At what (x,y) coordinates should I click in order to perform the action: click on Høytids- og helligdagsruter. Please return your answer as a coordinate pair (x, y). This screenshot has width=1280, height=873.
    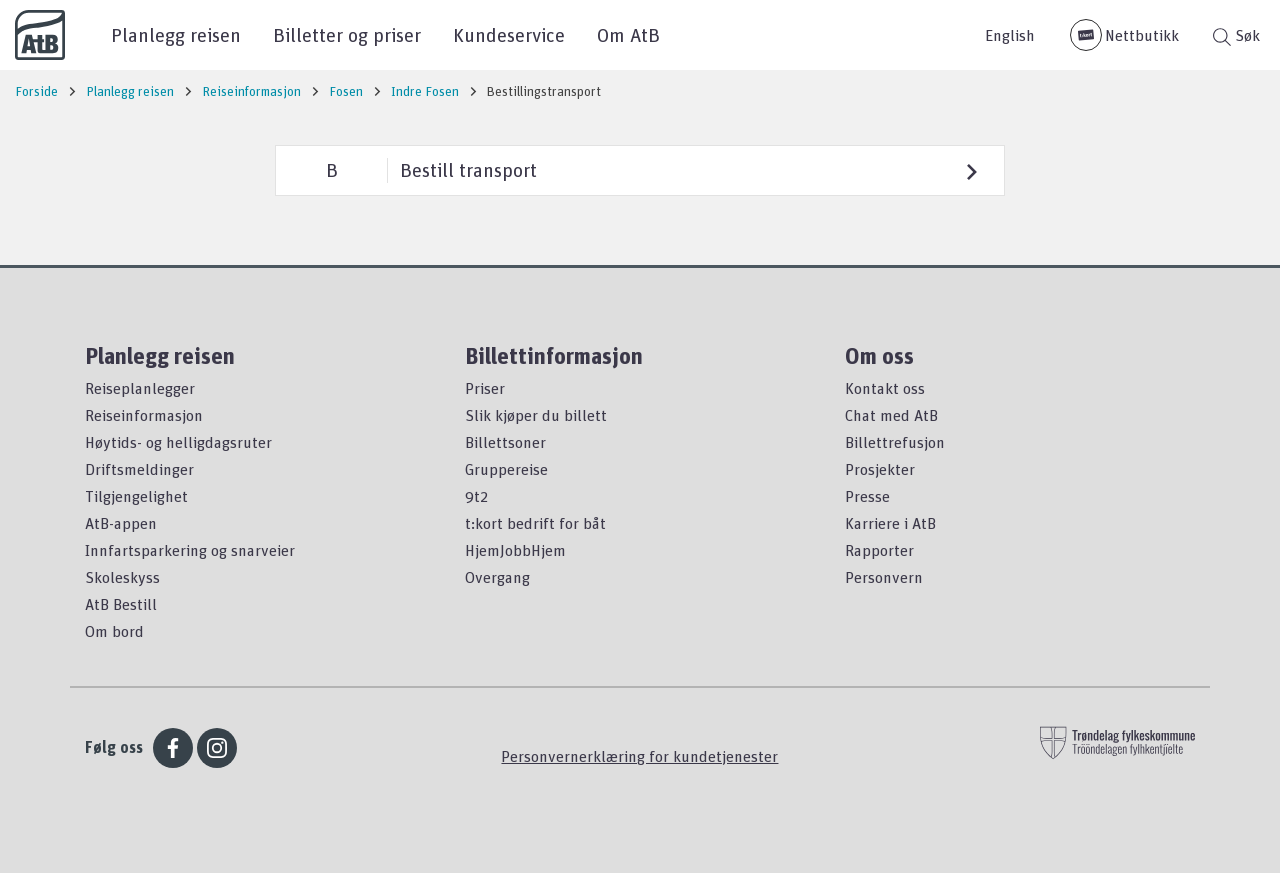
    Looking at the image, I should click on (178, 442).